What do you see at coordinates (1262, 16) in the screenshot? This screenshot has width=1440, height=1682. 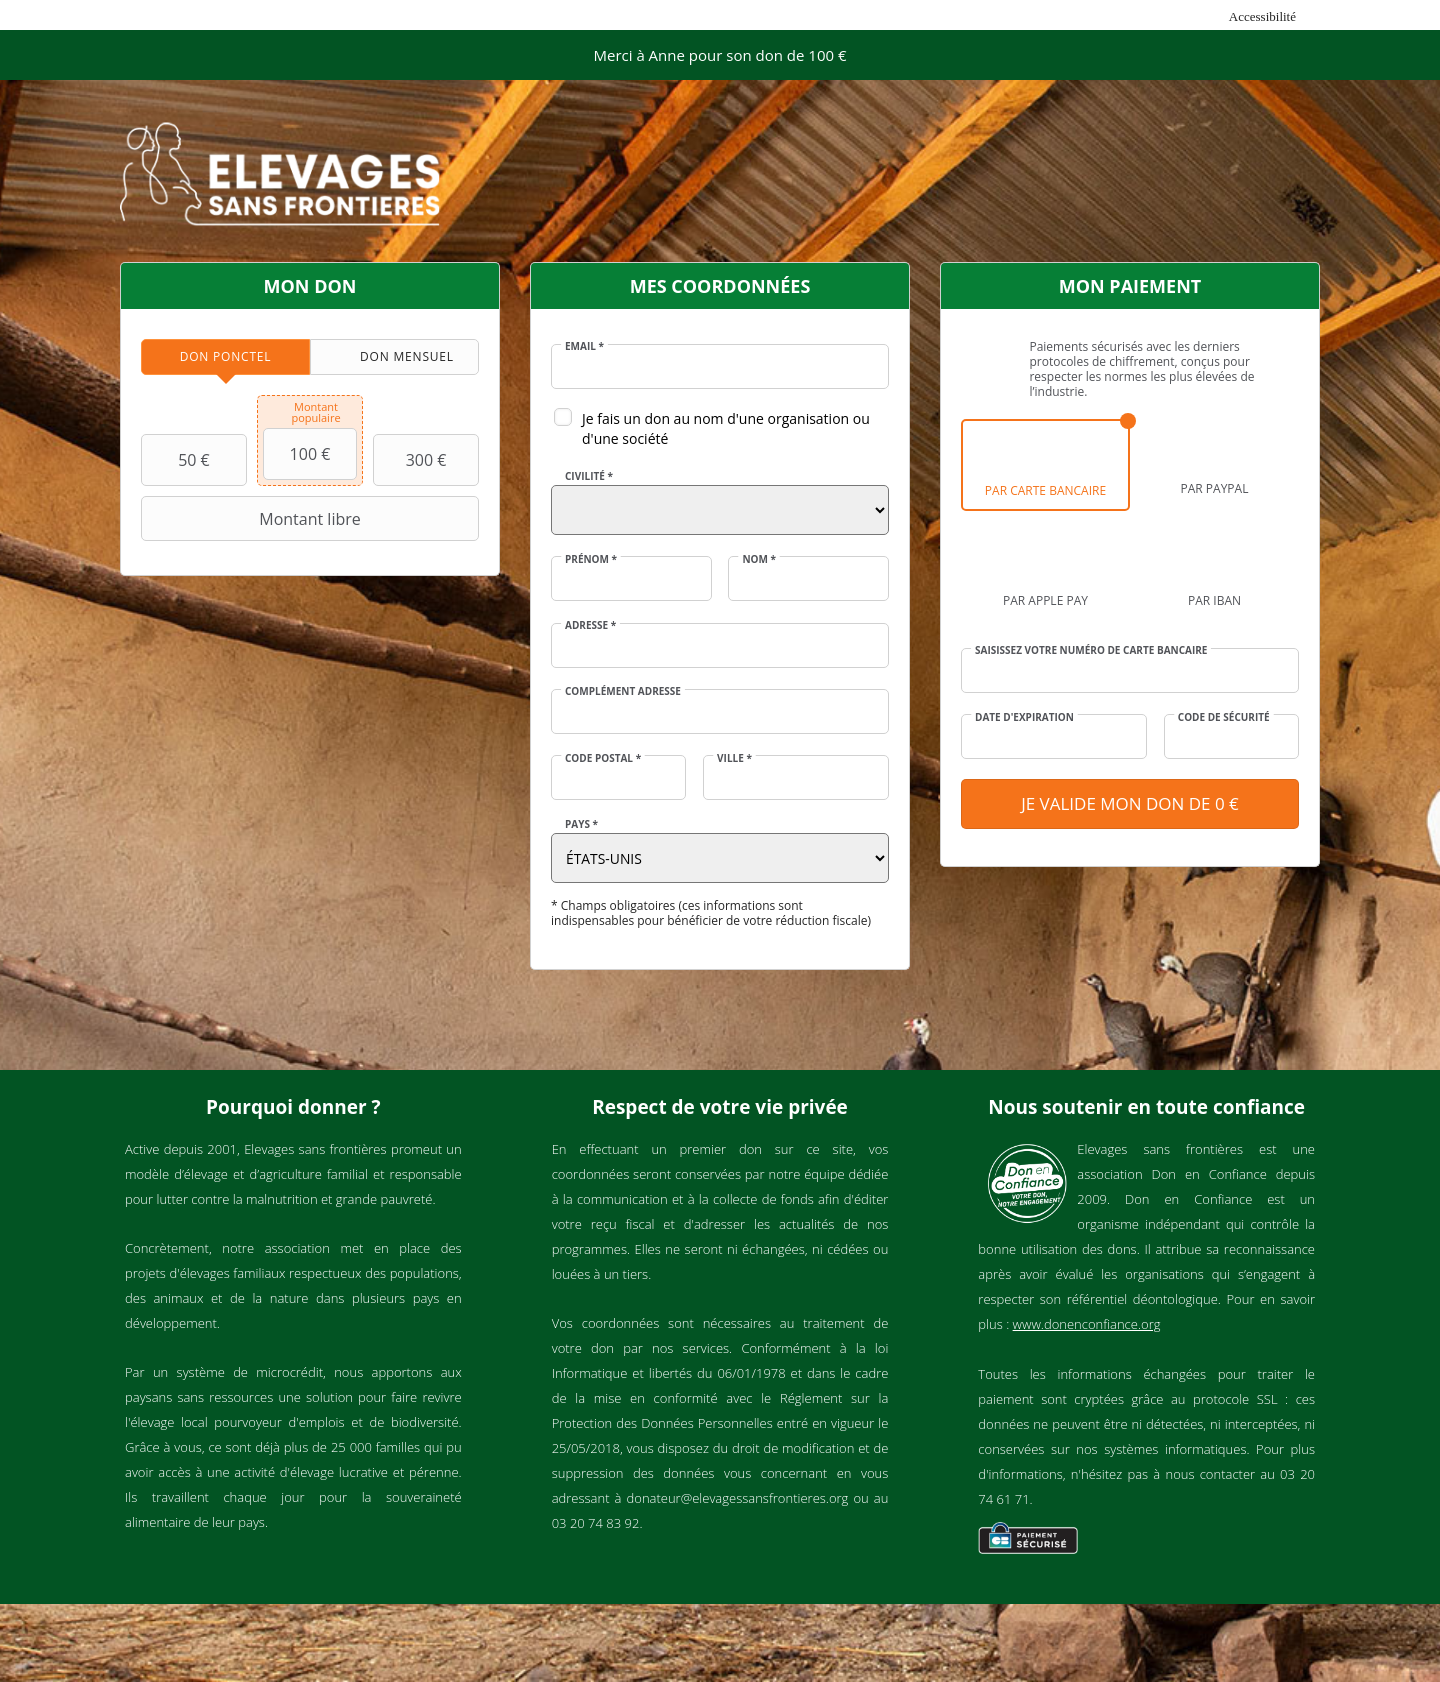 I see `Accessibilité` at bounding box center [1262, 16].